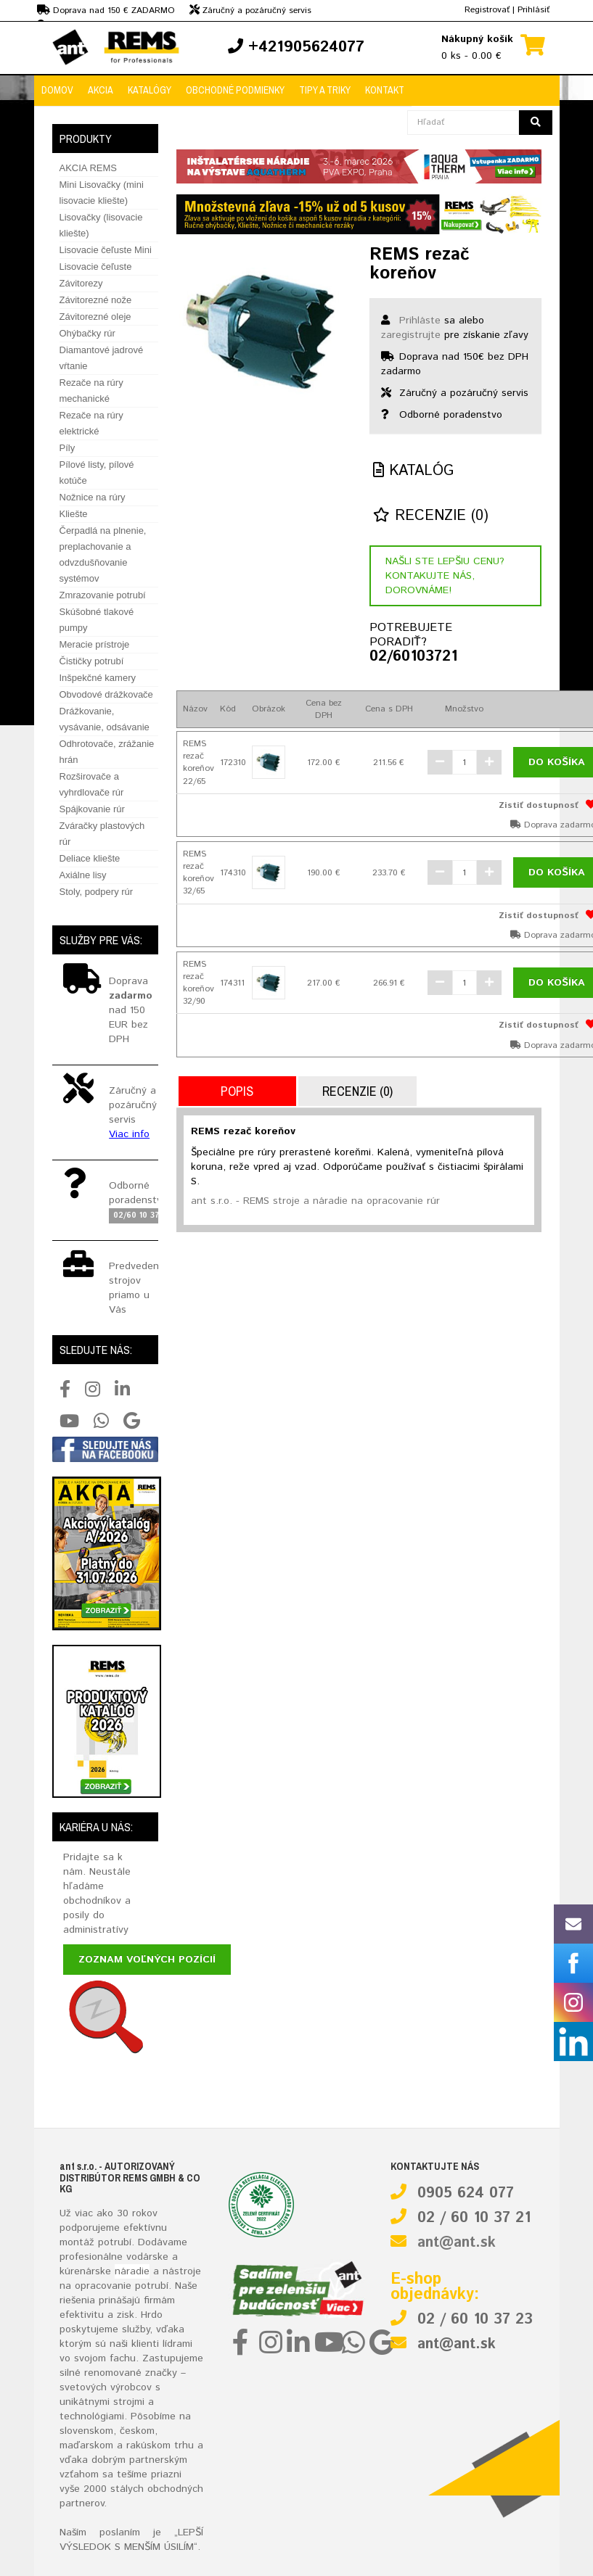 Image resolution: width=593 pixels, height=2576 pixels. What do you see at coordinates (105, 719) in the screenshot?
I see `Drážkovanie, vysávanie, odsávanie` at bounding box center [105, 719].